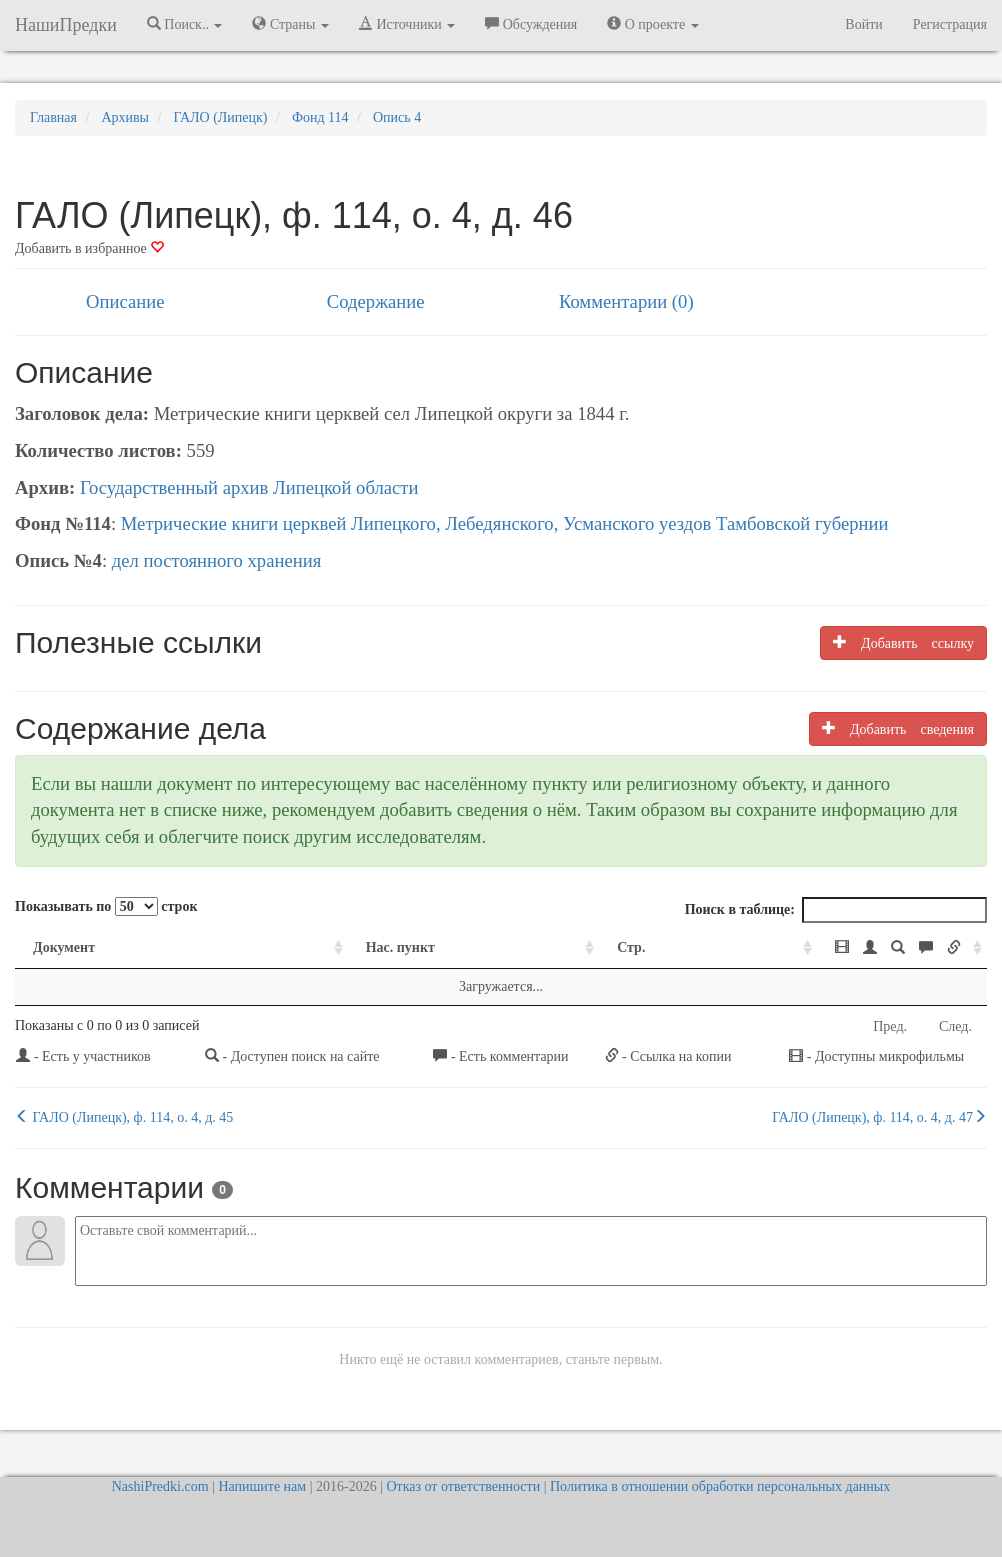  What do you see at coordinates (290, 24) in the screenshot?
I see `Страны [button]` at bounding box center [290, 24].